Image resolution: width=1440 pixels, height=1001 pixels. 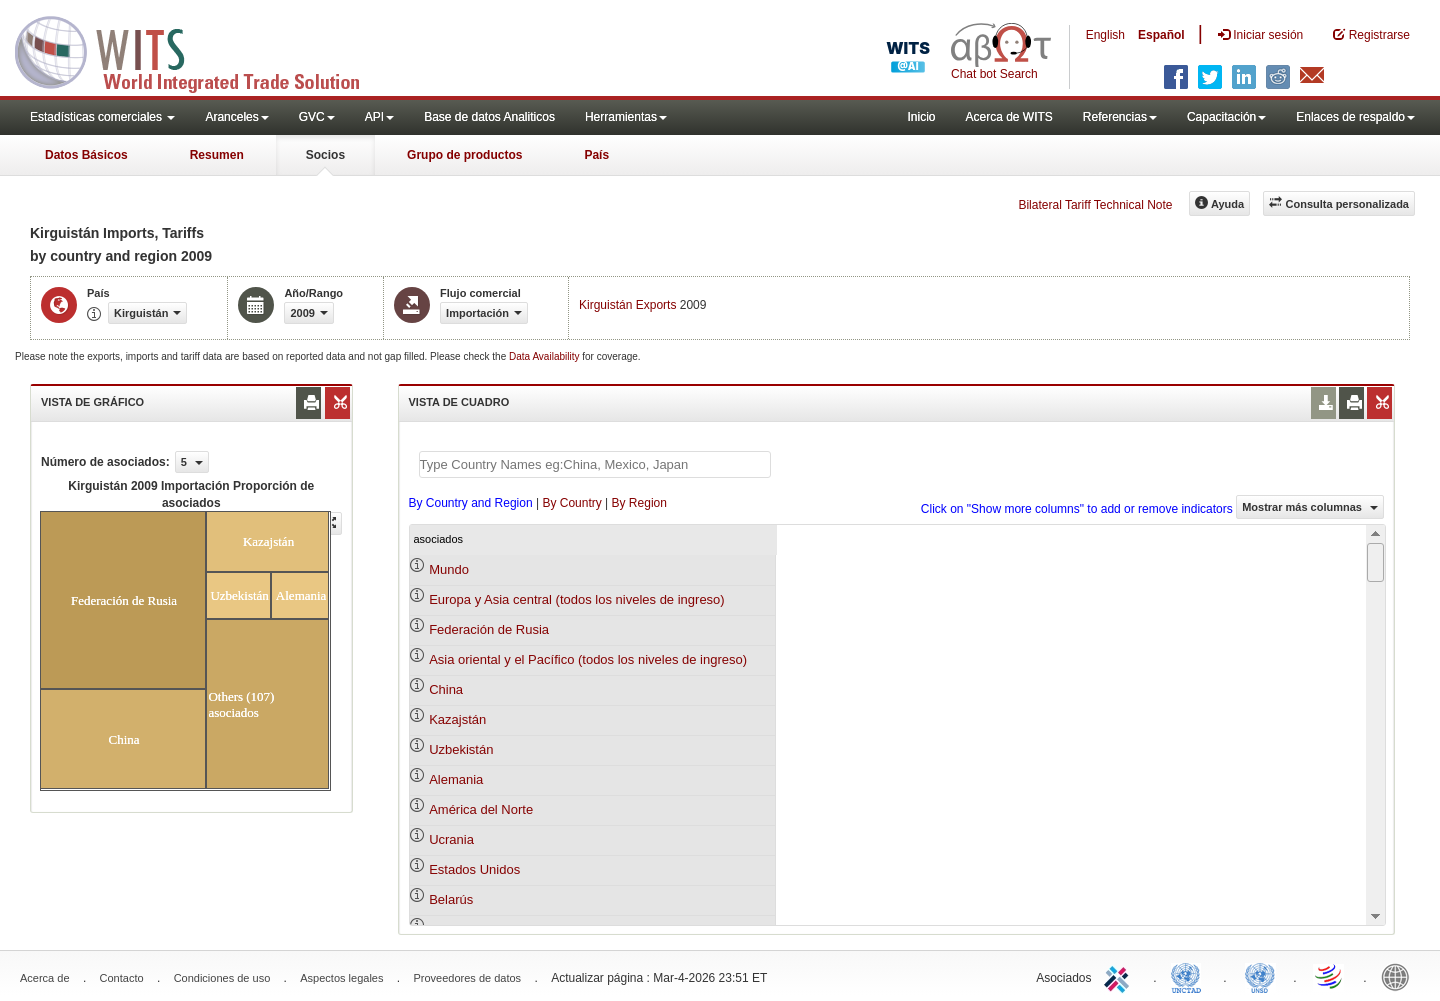 I want to click on Acerca de WITS, so click(x=1008, y=117).